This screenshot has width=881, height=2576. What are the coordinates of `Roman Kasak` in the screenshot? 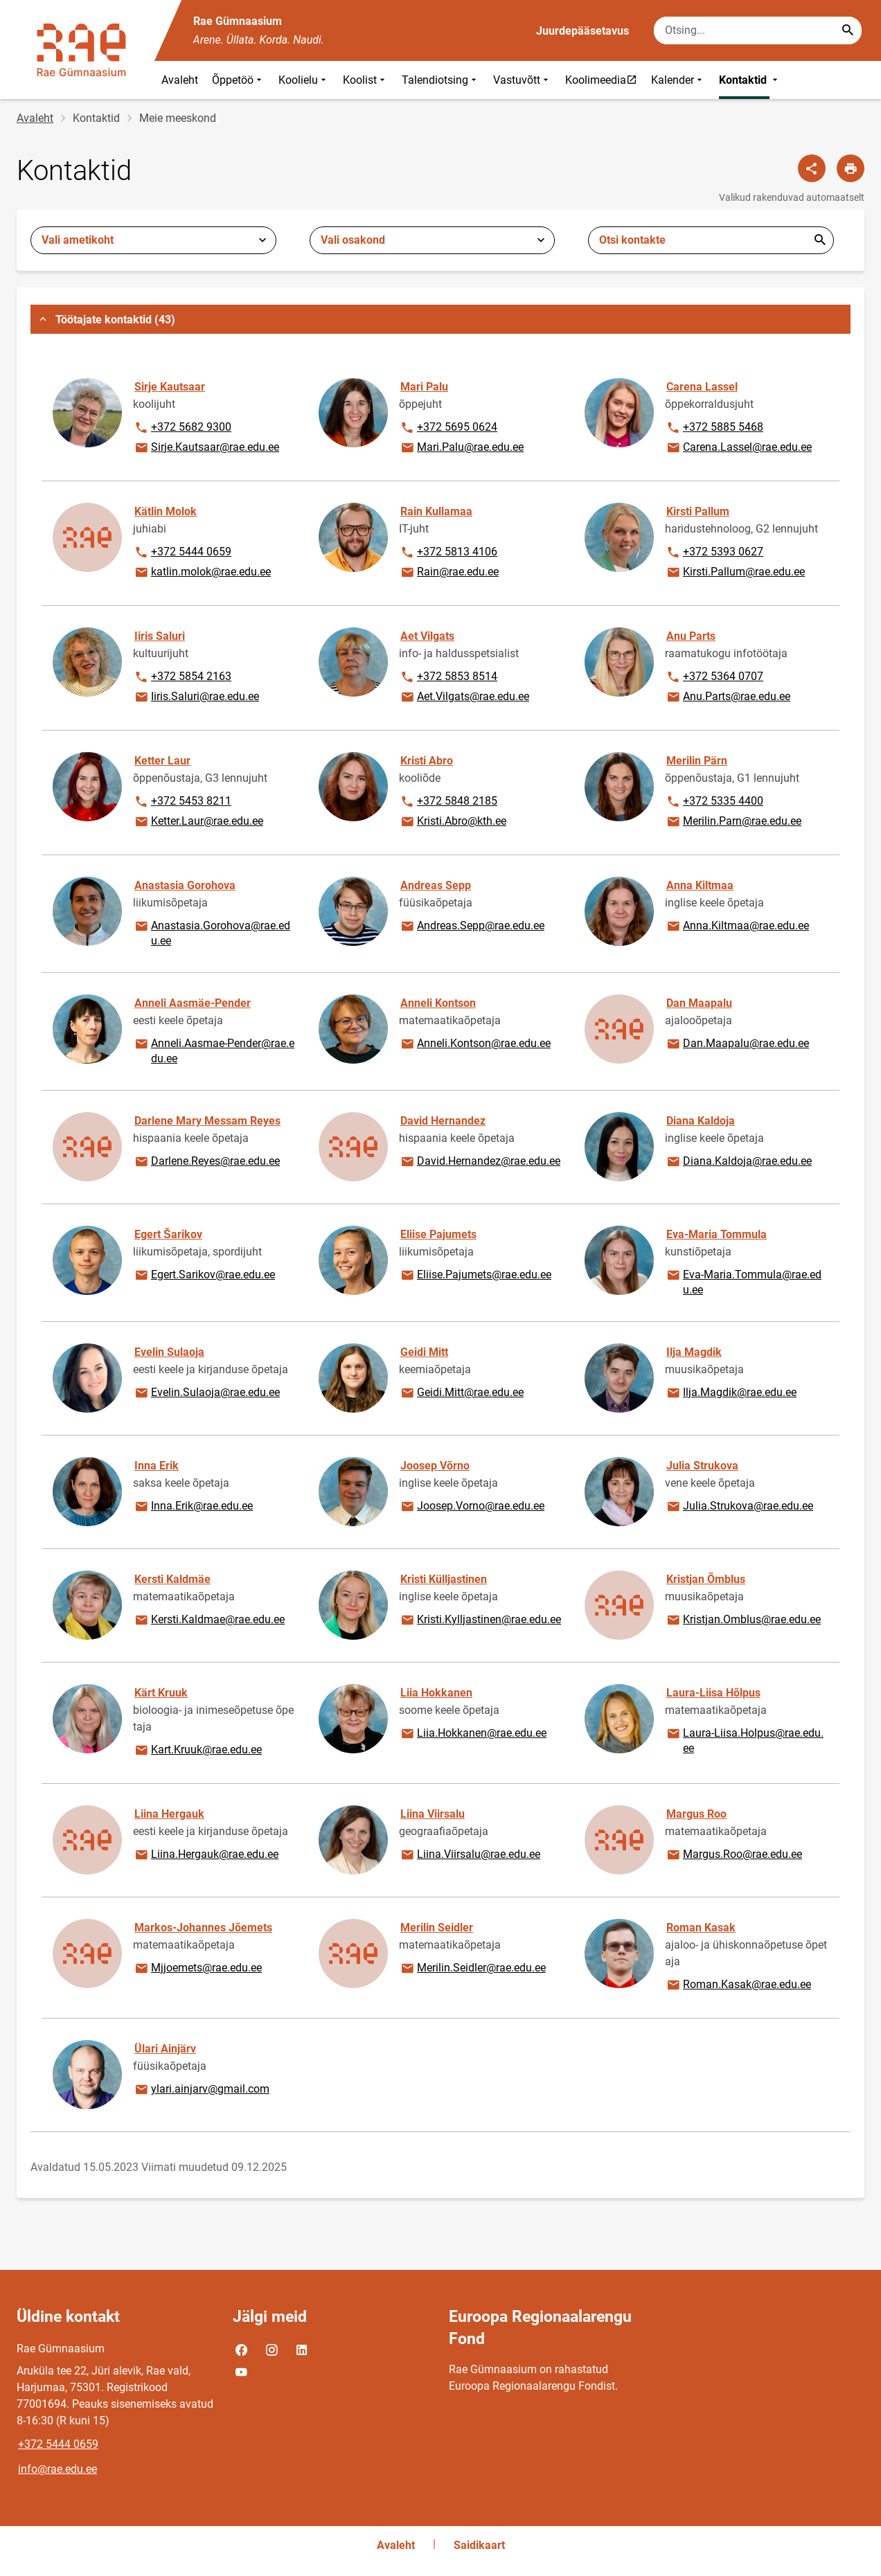 It's located at (701, 1927).